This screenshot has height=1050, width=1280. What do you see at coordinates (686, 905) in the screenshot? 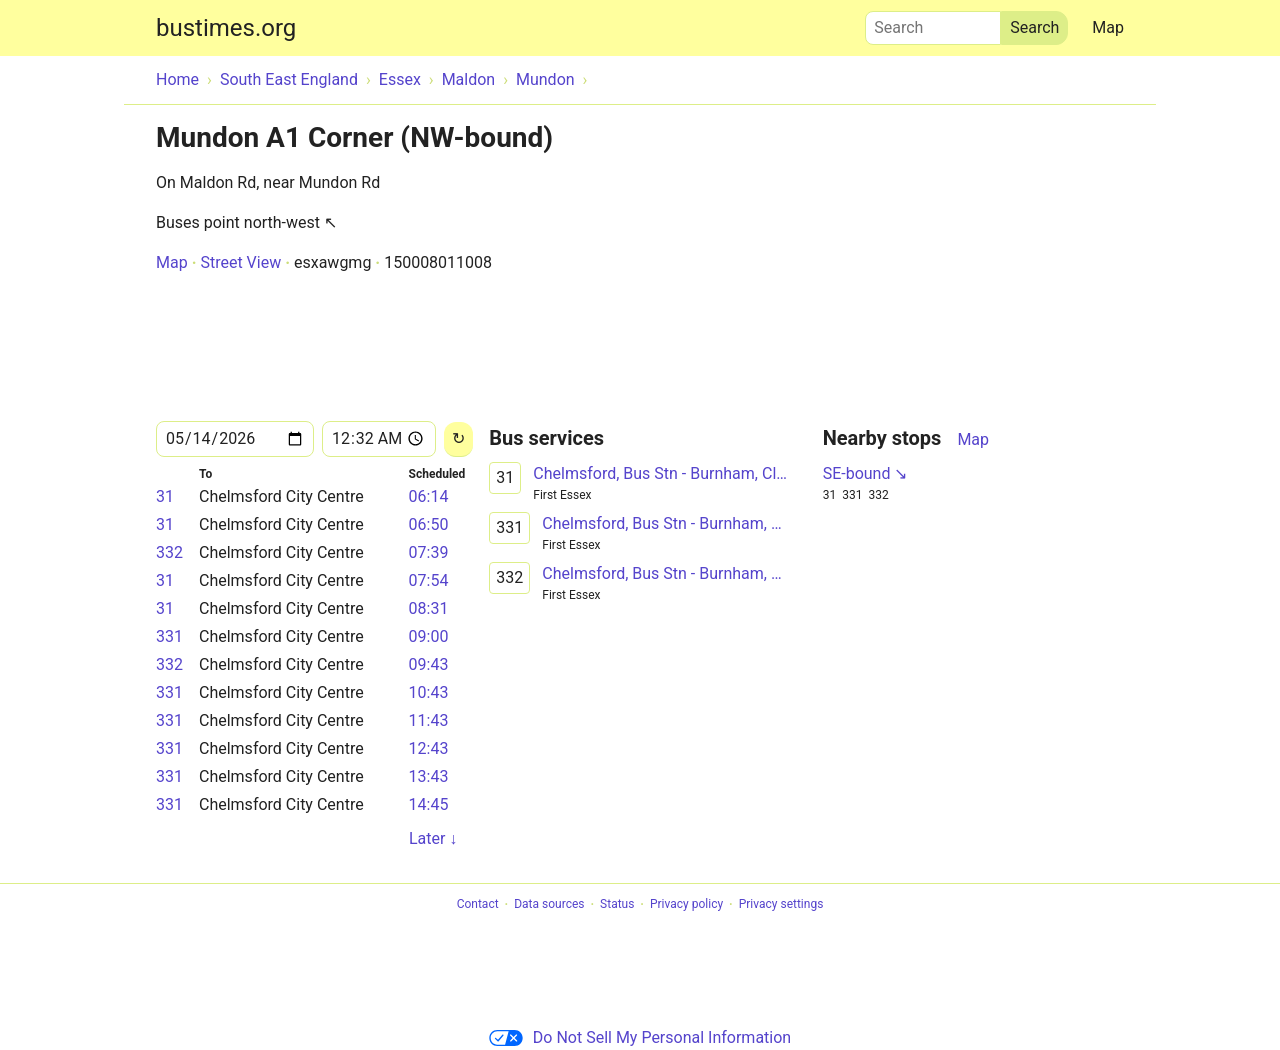
I see `Privacy policy` at bounding box center [686, 905].